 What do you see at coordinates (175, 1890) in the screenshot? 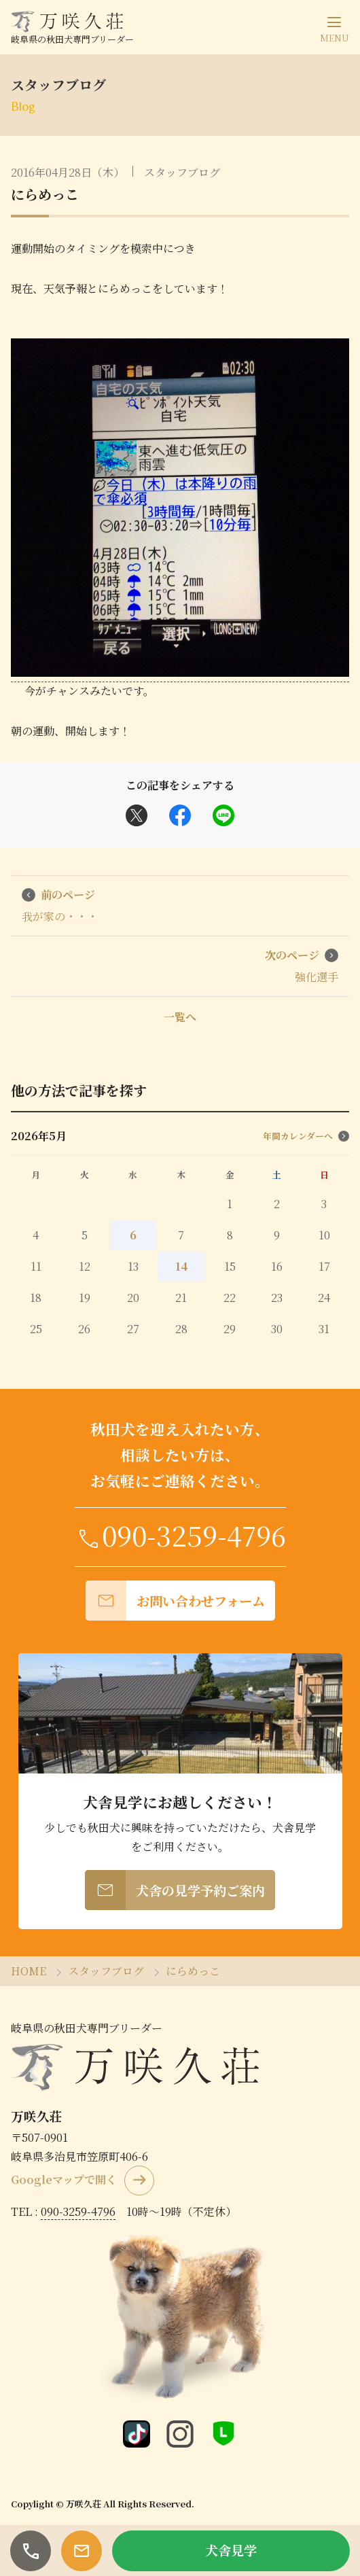
I see `犬舎の見学予約ご案内` at bounding box center [175, 1890].